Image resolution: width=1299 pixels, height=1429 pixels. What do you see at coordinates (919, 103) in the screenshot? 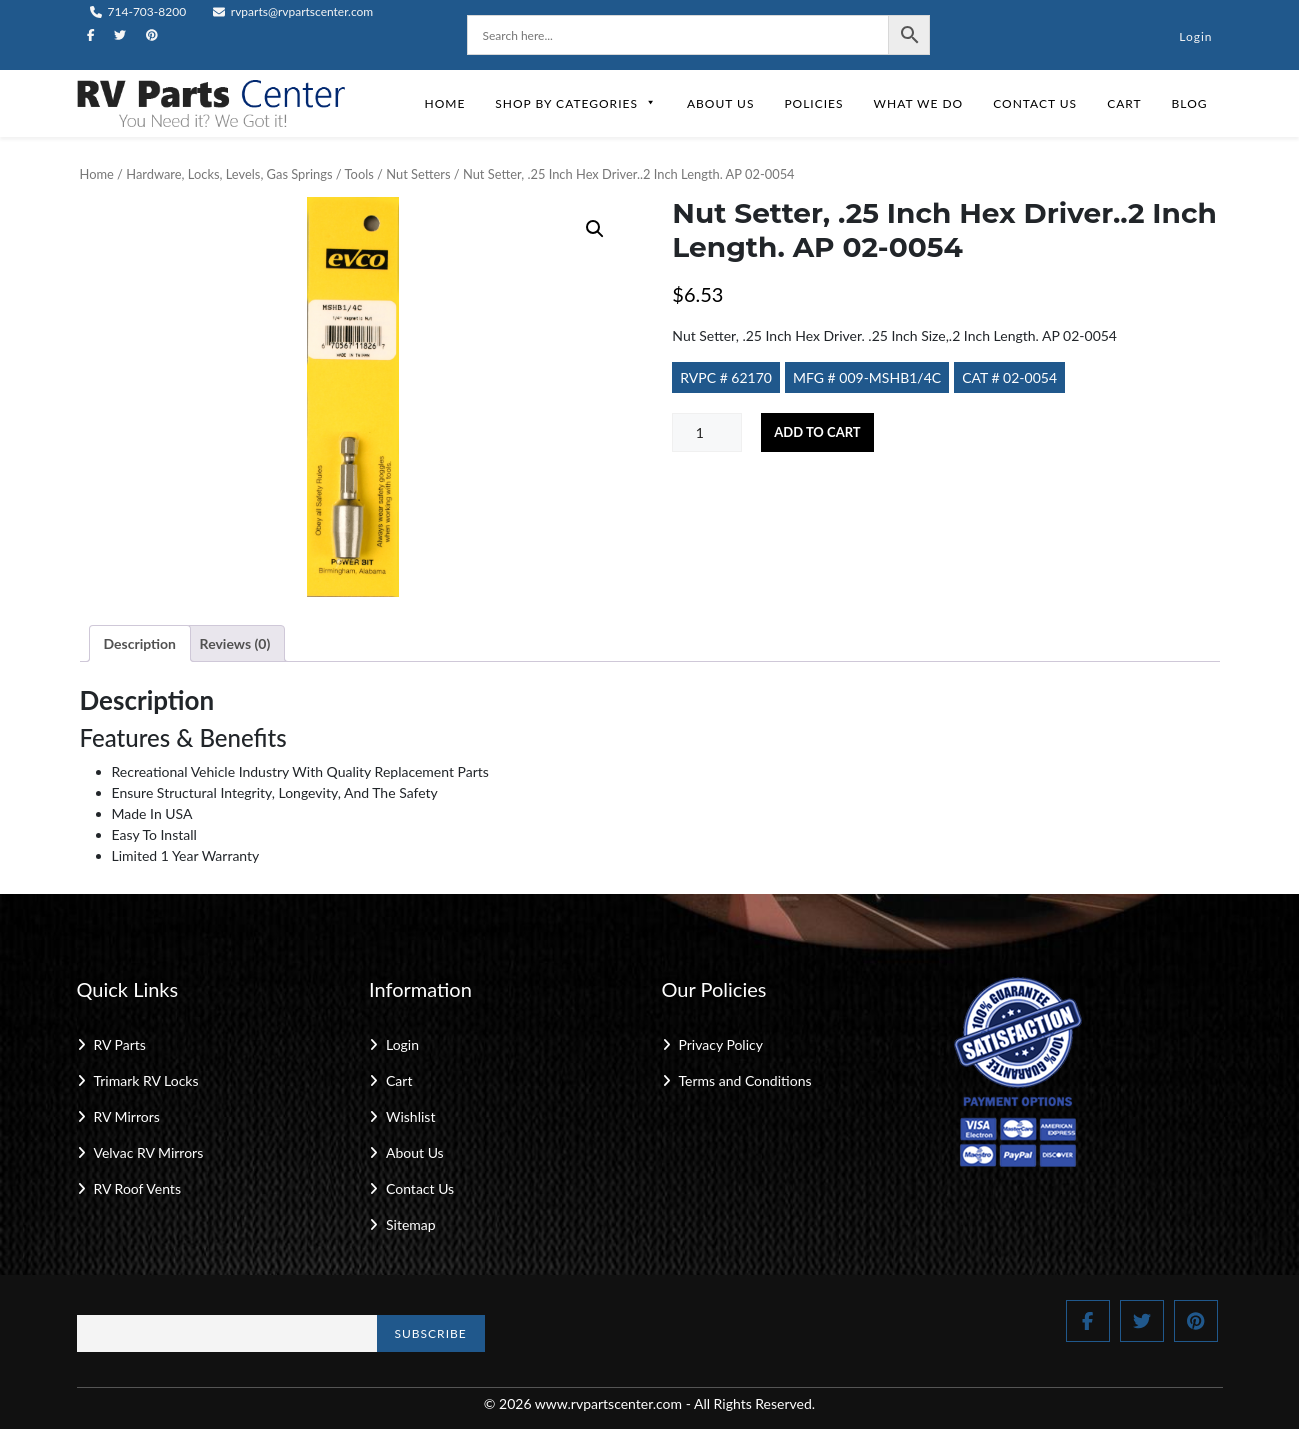
I see `What We Do` at bounding box center [919, 103].